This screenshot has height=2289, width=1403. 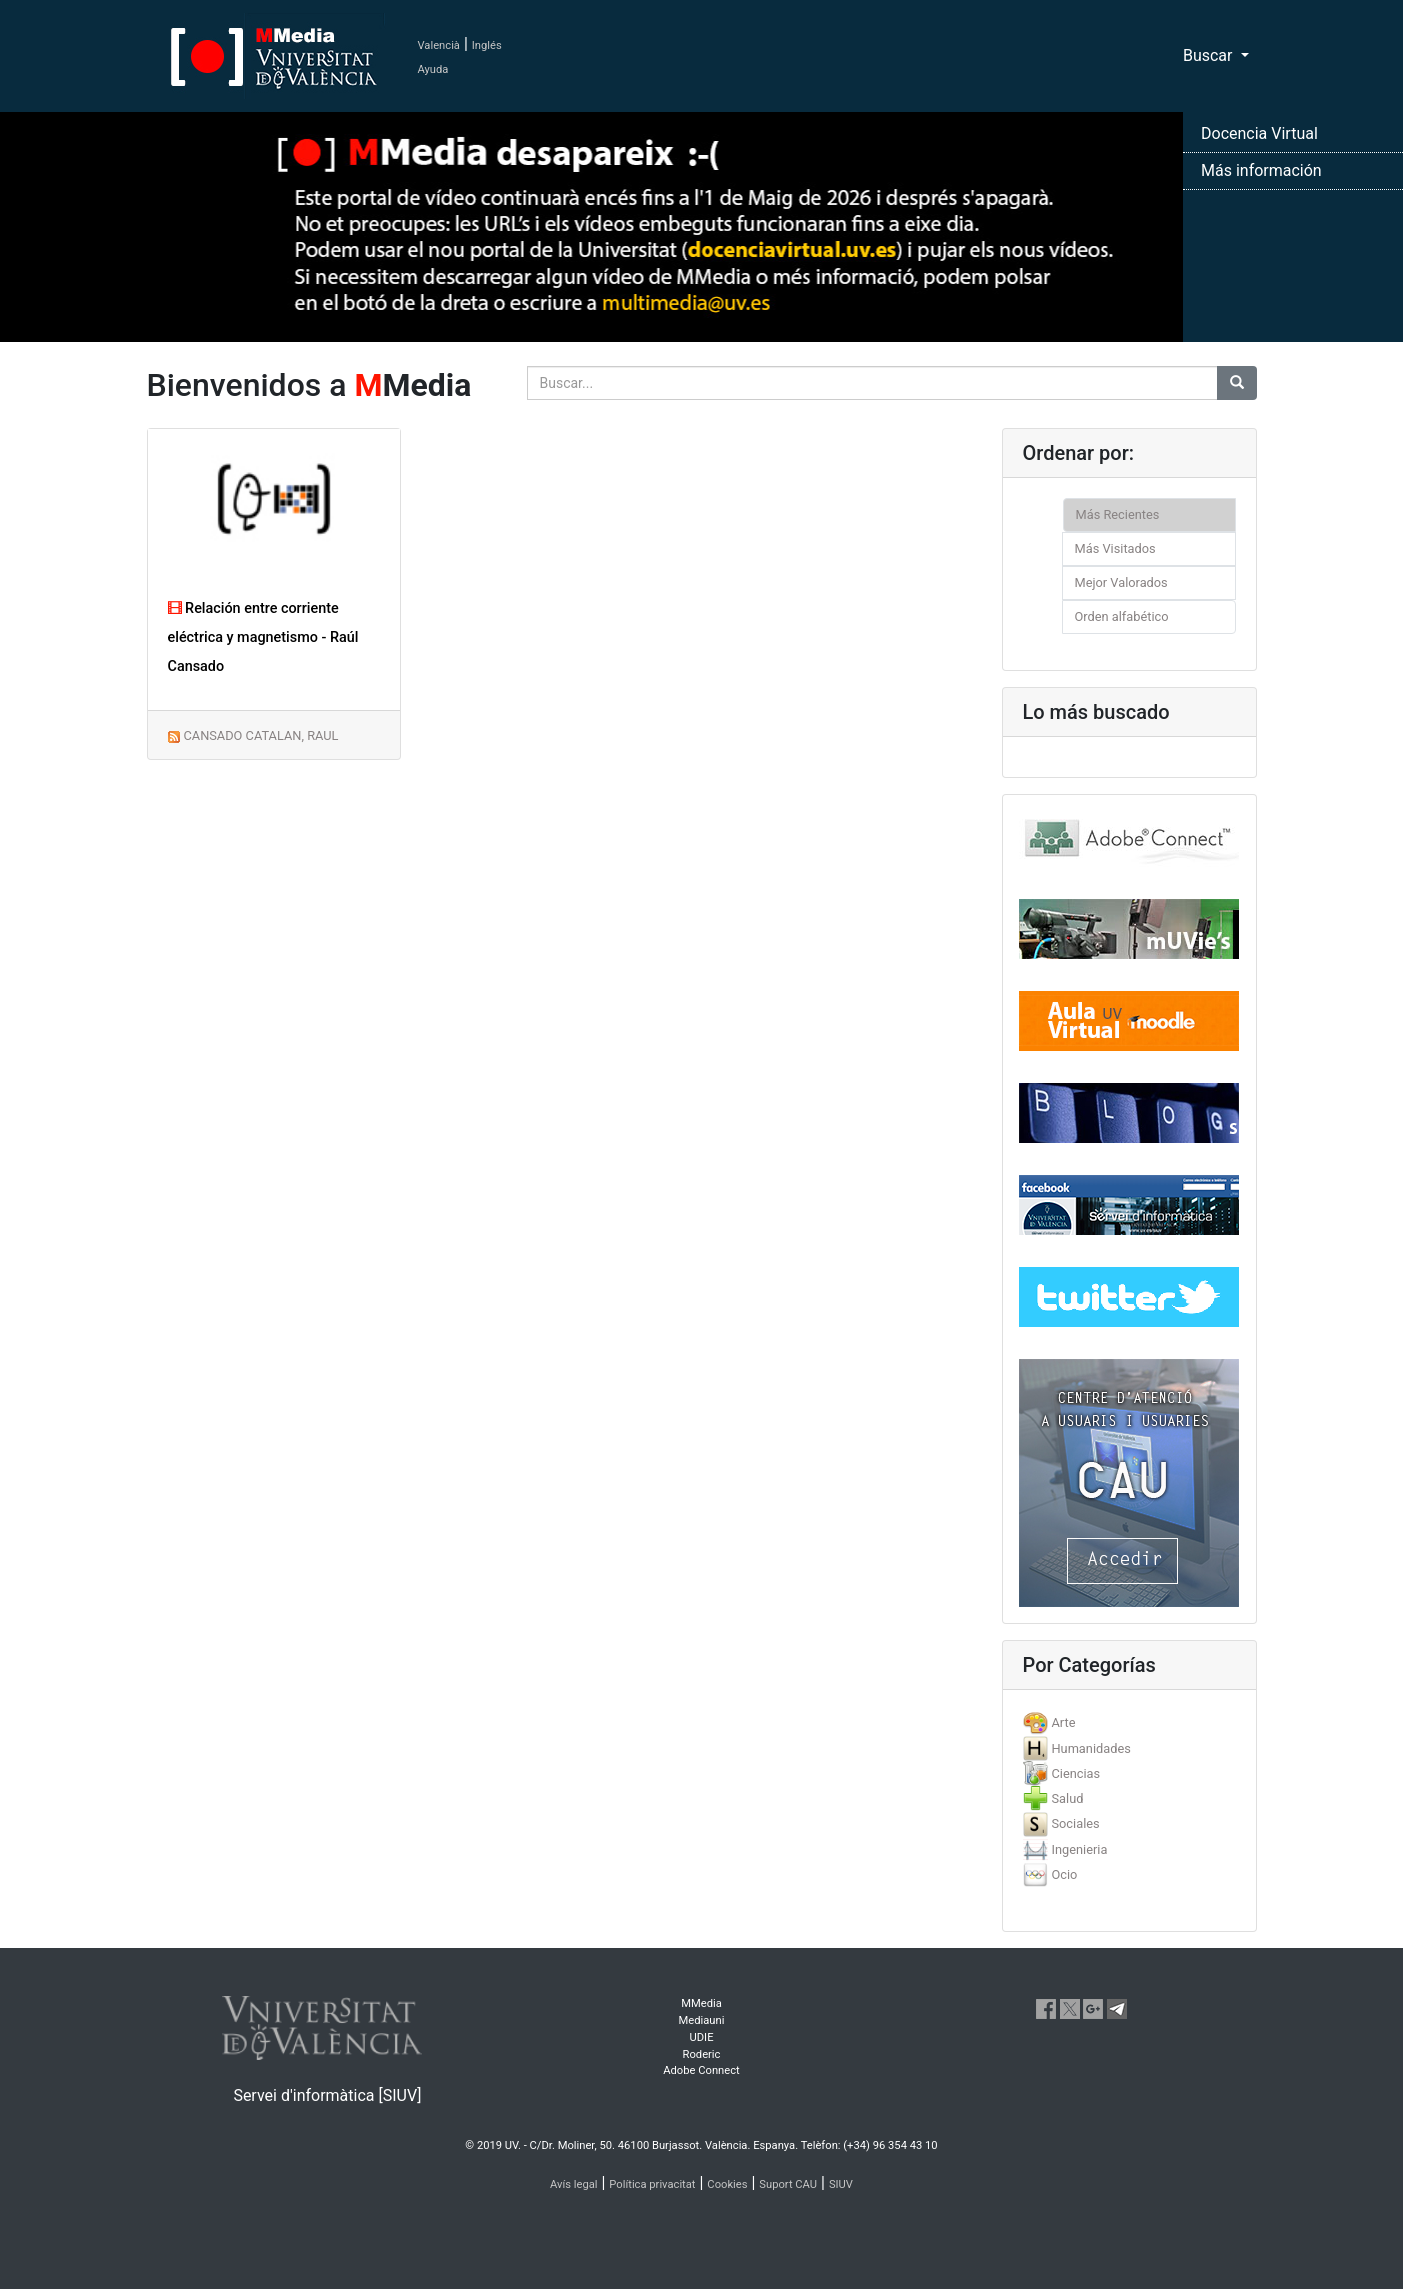 What do you see at coordinates (1261, 170) in the screenshot?
I see `Más información` at bounding box center [1261, 170].